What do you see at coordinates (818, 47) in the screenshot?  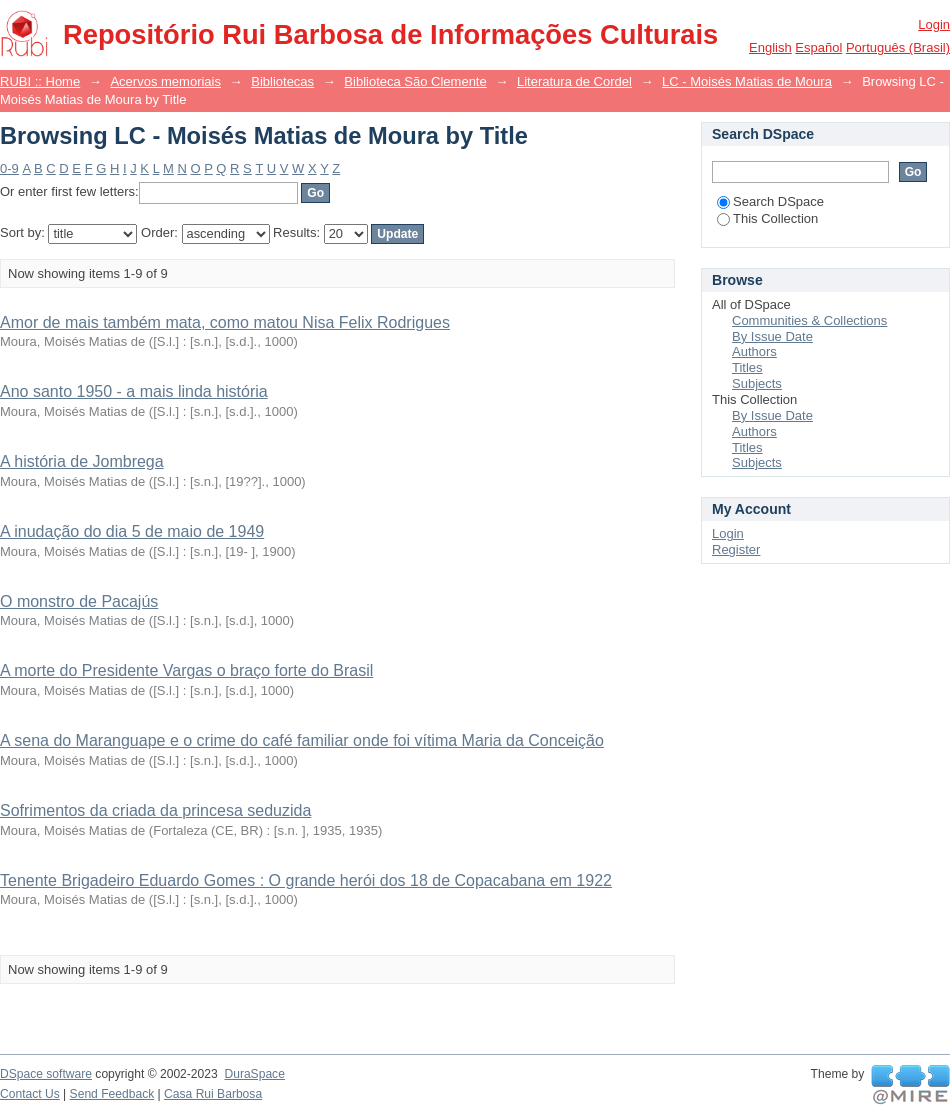 I see `español` at bounding box center [818, 47].